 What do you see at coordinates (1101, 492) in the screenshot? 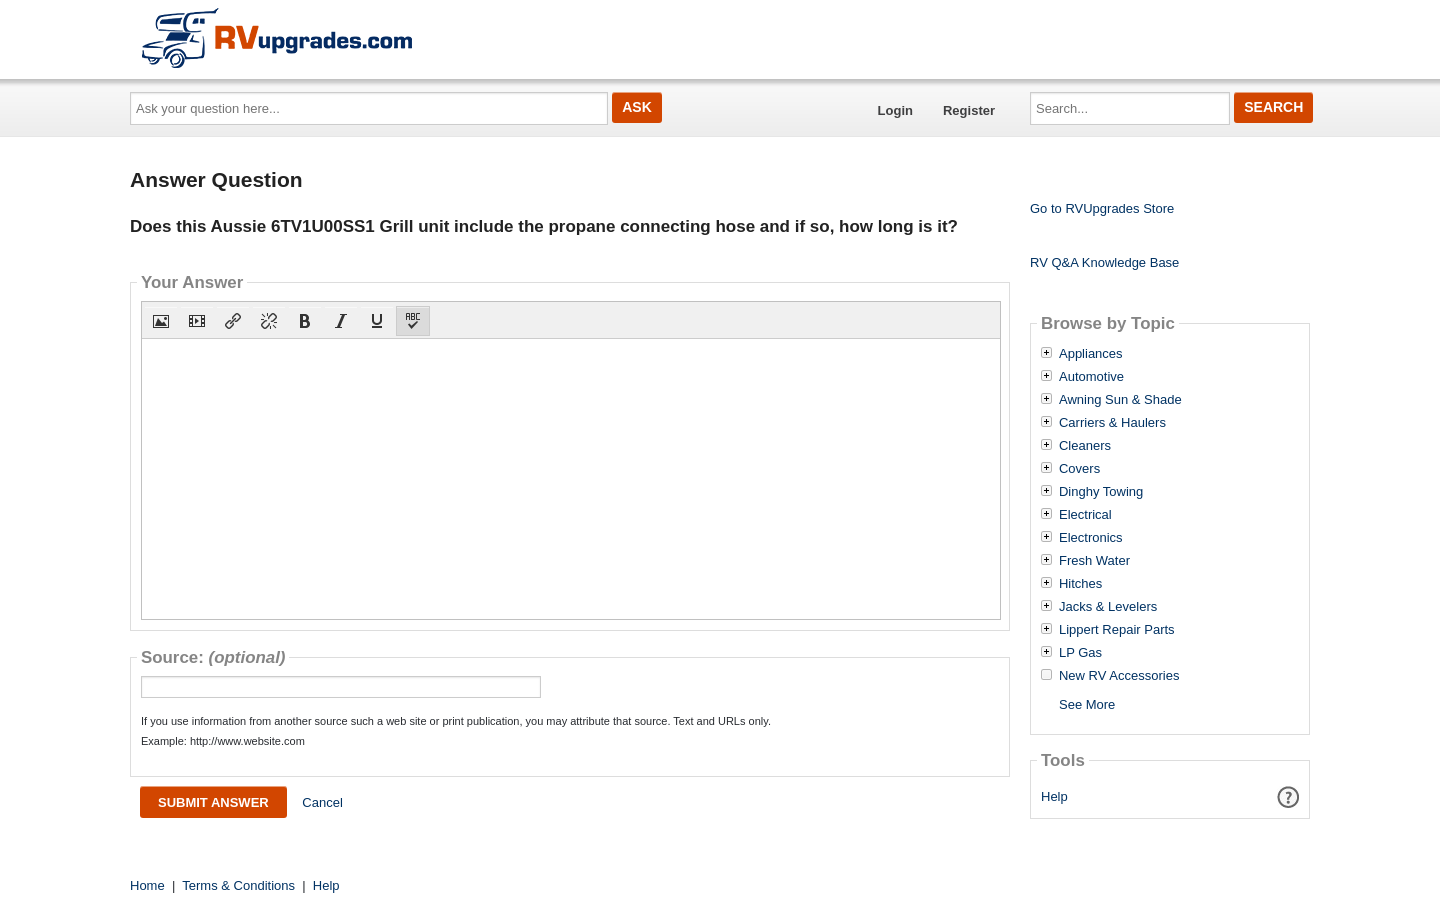
I see `Dinghy Towing` at bounding box center [1101, 492].